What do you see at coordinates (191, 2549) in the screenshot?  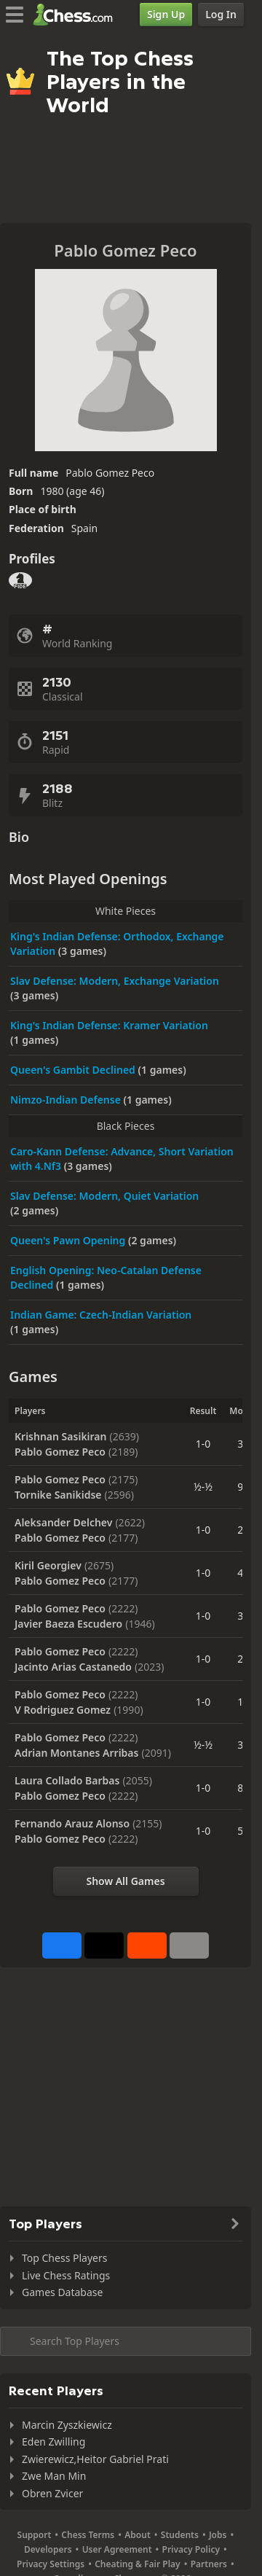 I see `Privacy Policy` at bounding box center [191, 2549].